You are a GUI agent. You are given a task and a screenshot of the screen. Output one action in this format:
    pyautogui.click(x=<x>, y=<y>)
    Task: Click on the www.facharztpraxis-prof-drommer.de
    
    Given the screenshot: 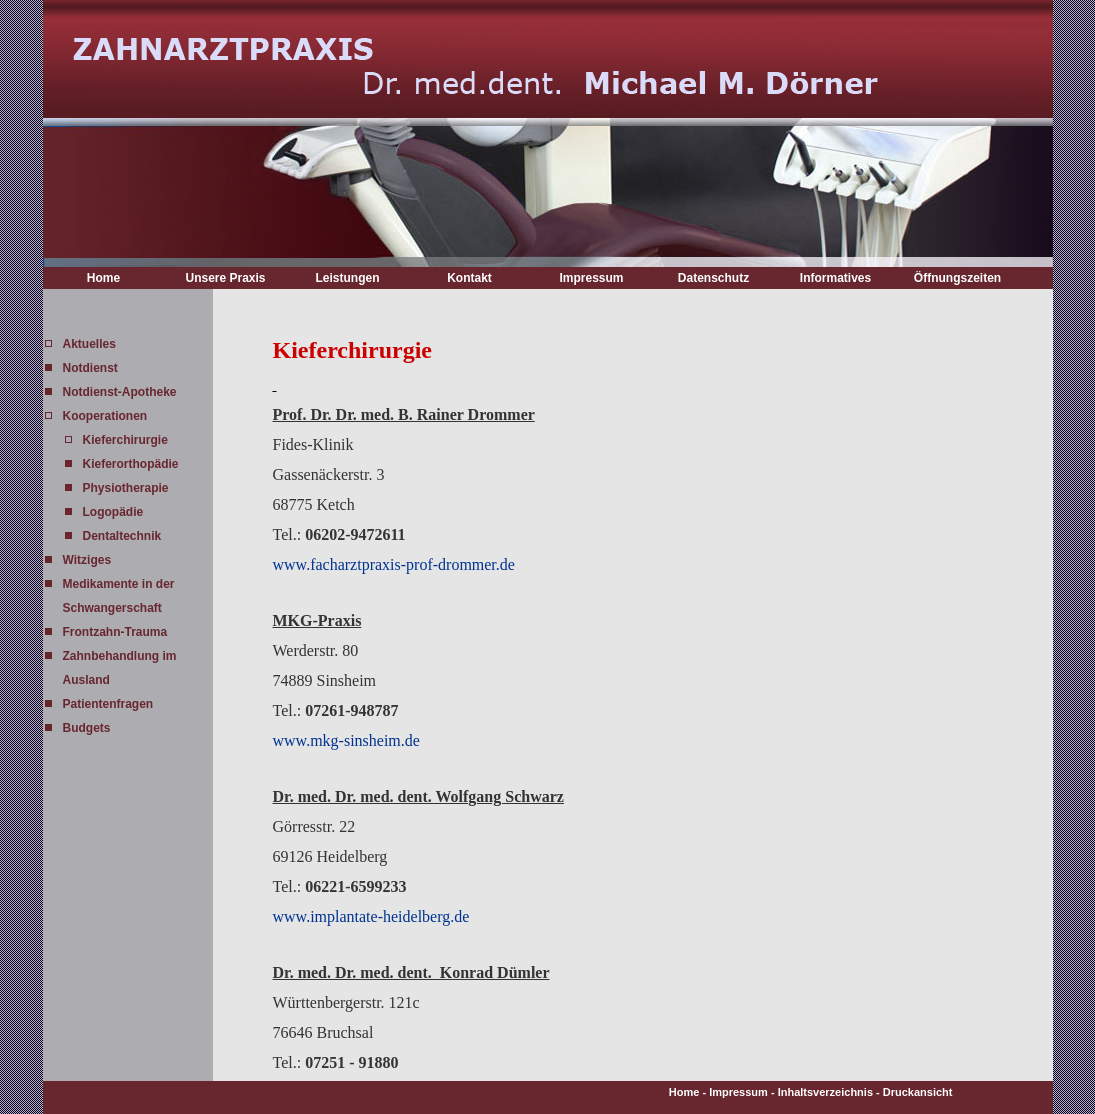 What is the action you would take?
    pyautogui.click(x=394, y=564)
    